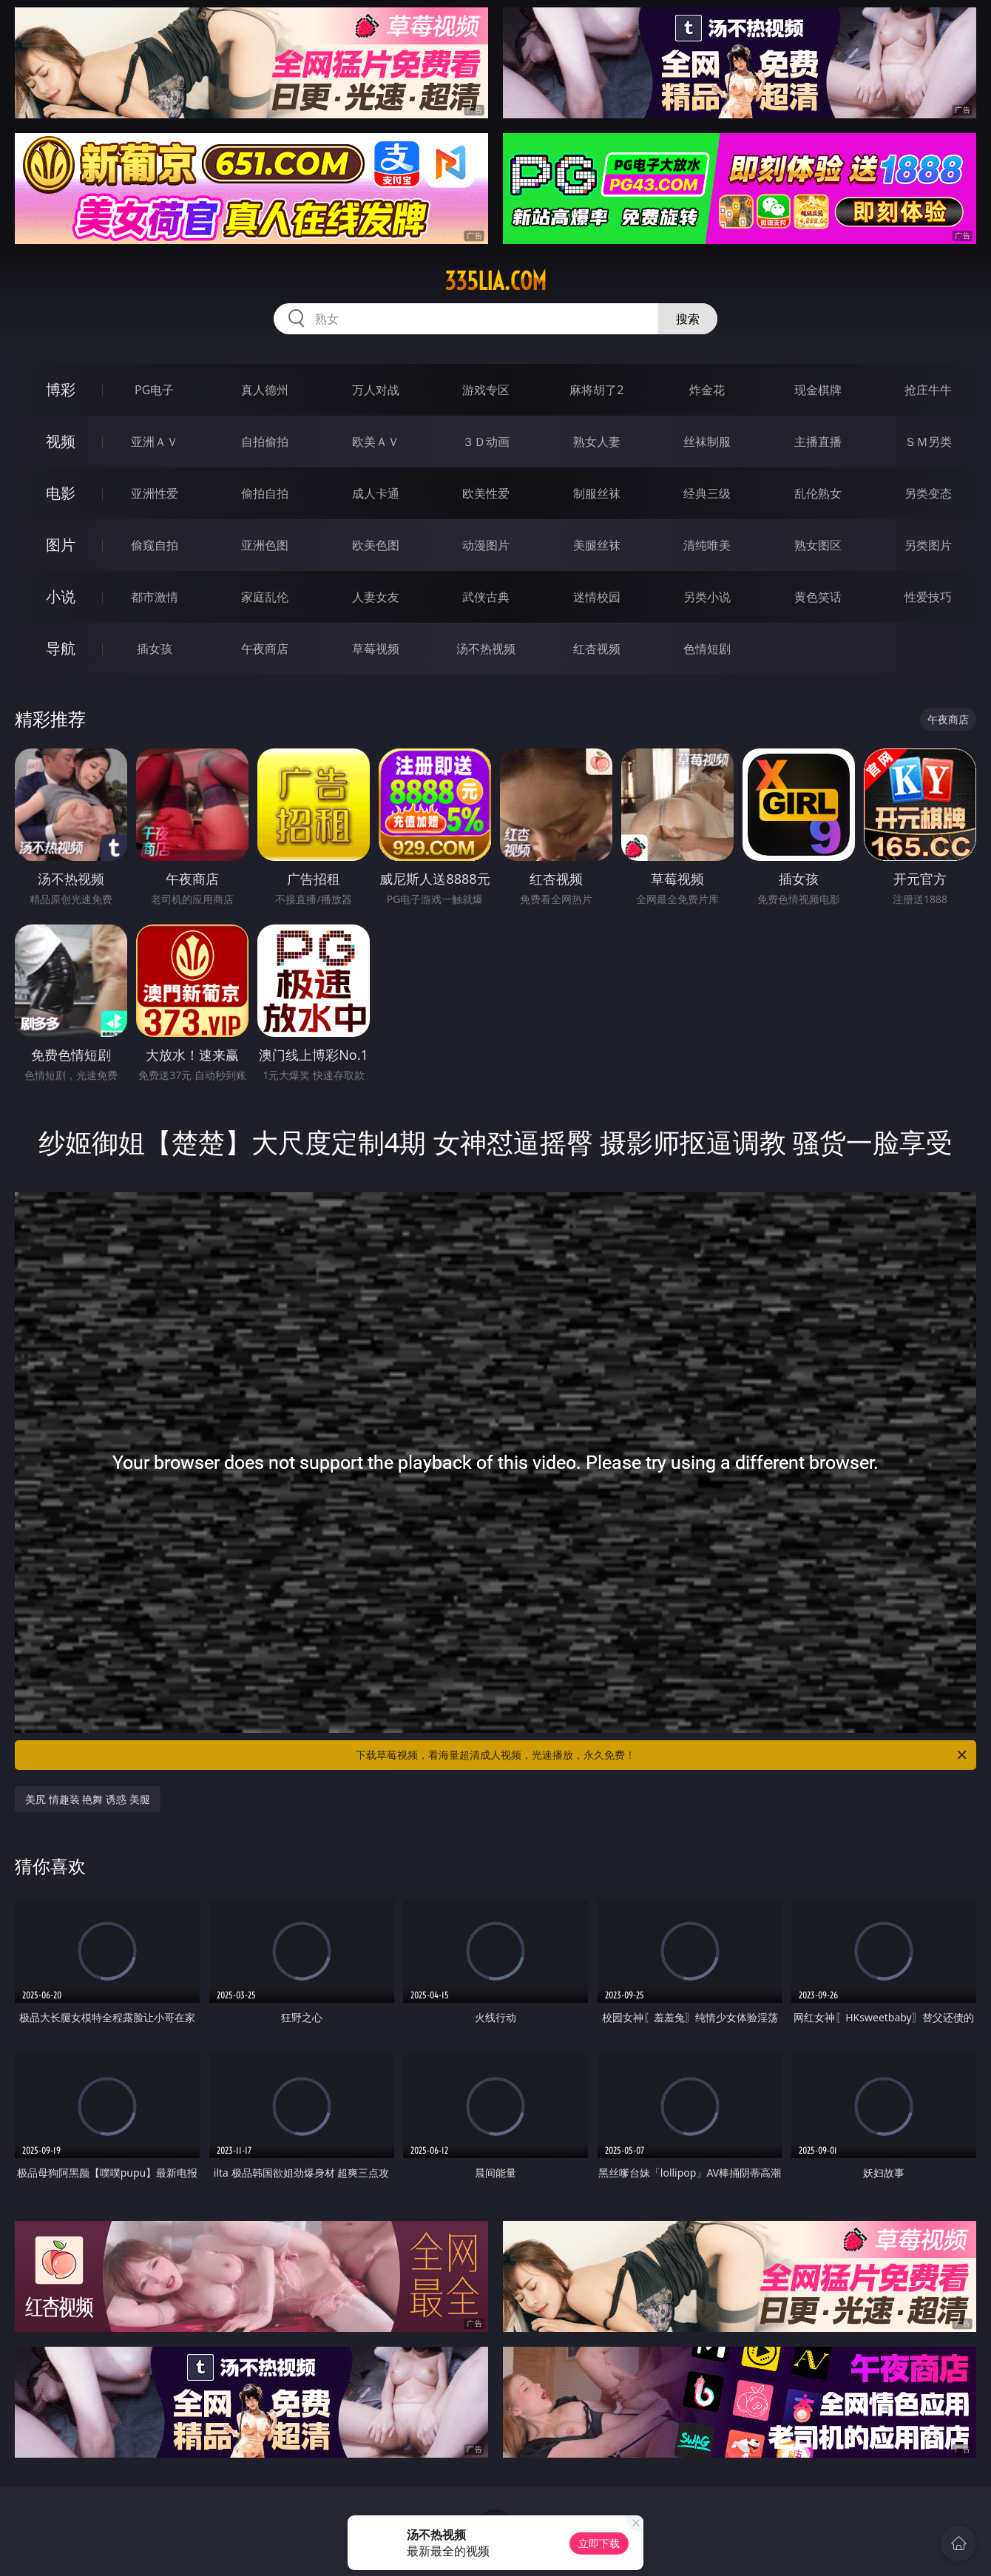 Image resolution: width=991 pixels, height=2576 pixels. I want to click on 现金棋牌, so click(818, 390).